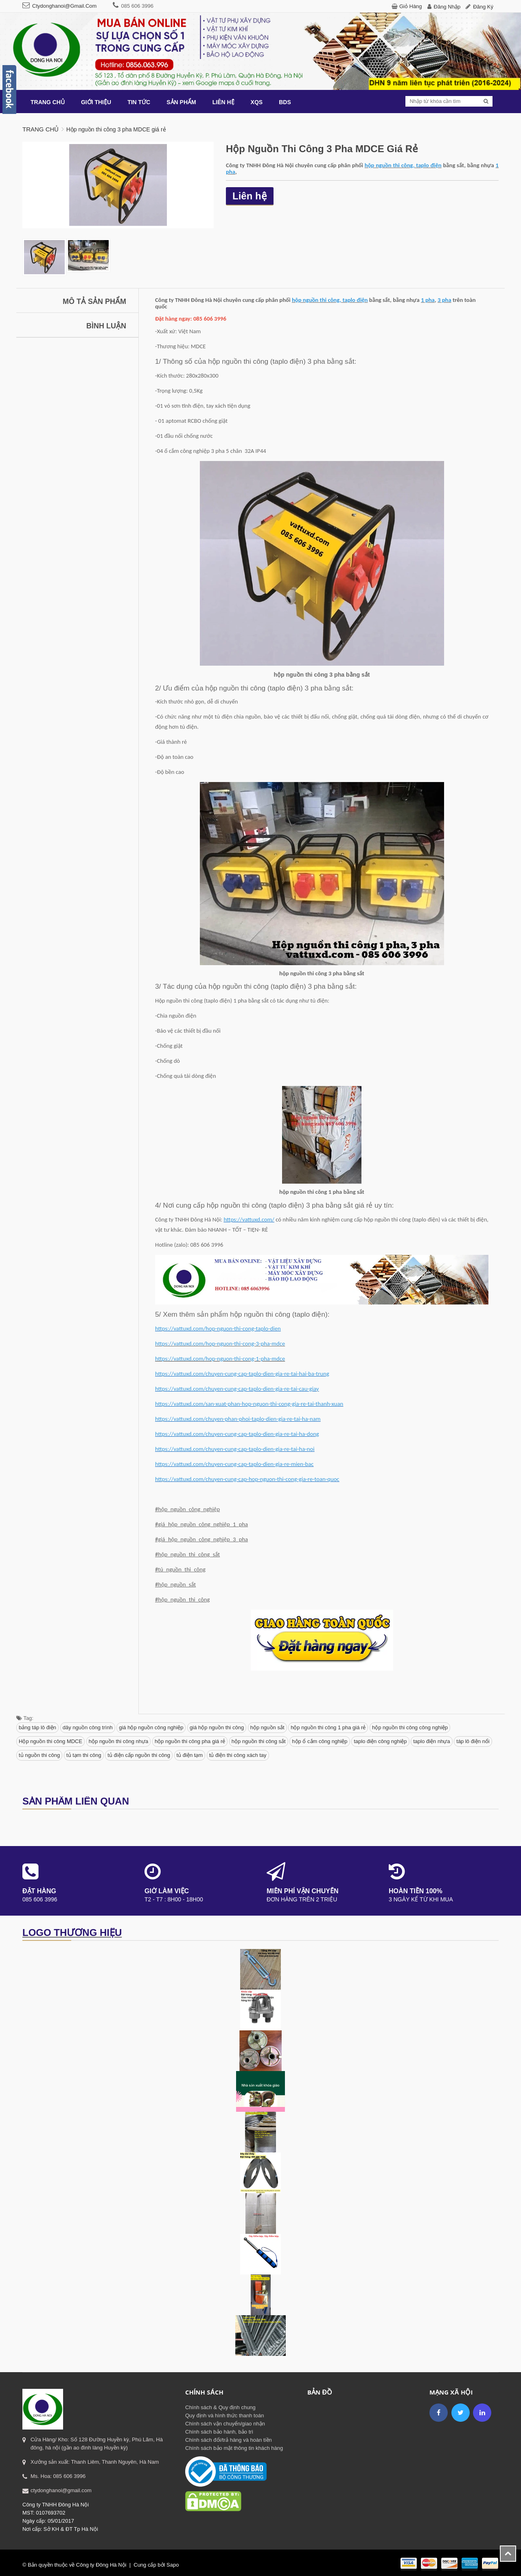 This screenshot has height=2576, width=521. I want to click on tủ điện thi công xách tay, so click(238, 1755).